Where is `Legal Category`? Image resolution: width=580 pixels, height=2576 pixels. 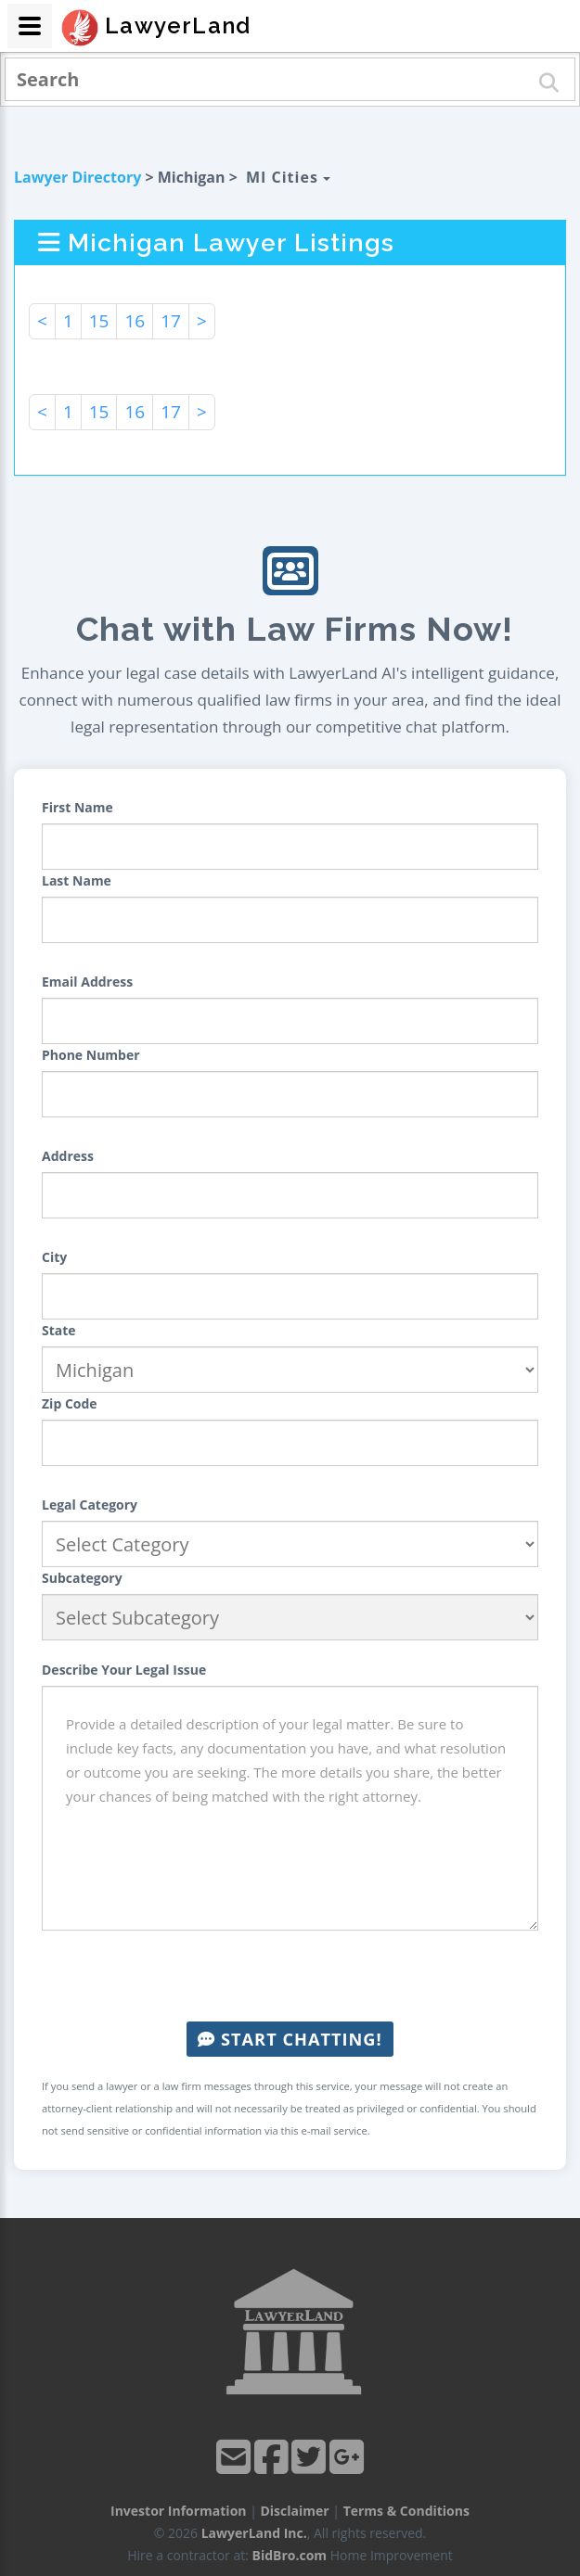
Legal Category is located at coordinates (89, 1504).